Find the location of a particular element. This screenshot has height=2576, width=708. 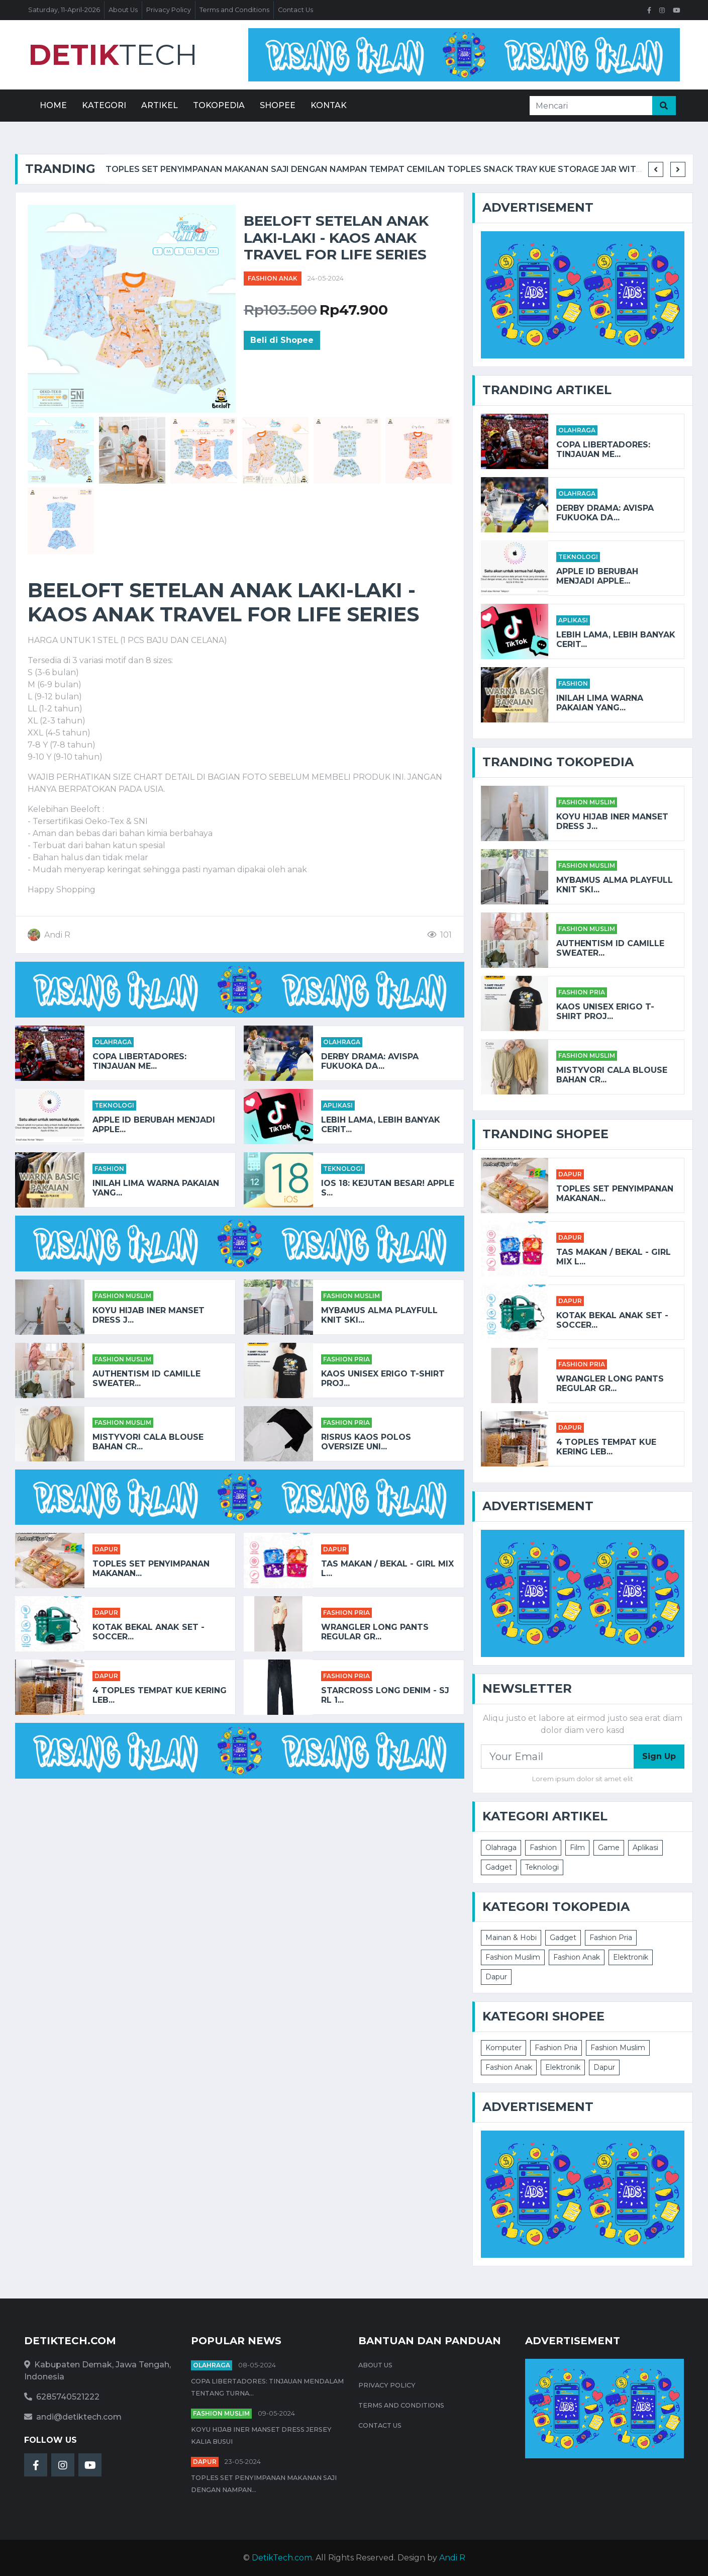

Mistyvori Cala Blouse Bahan Cr... is located at coordinates (148, 1441).